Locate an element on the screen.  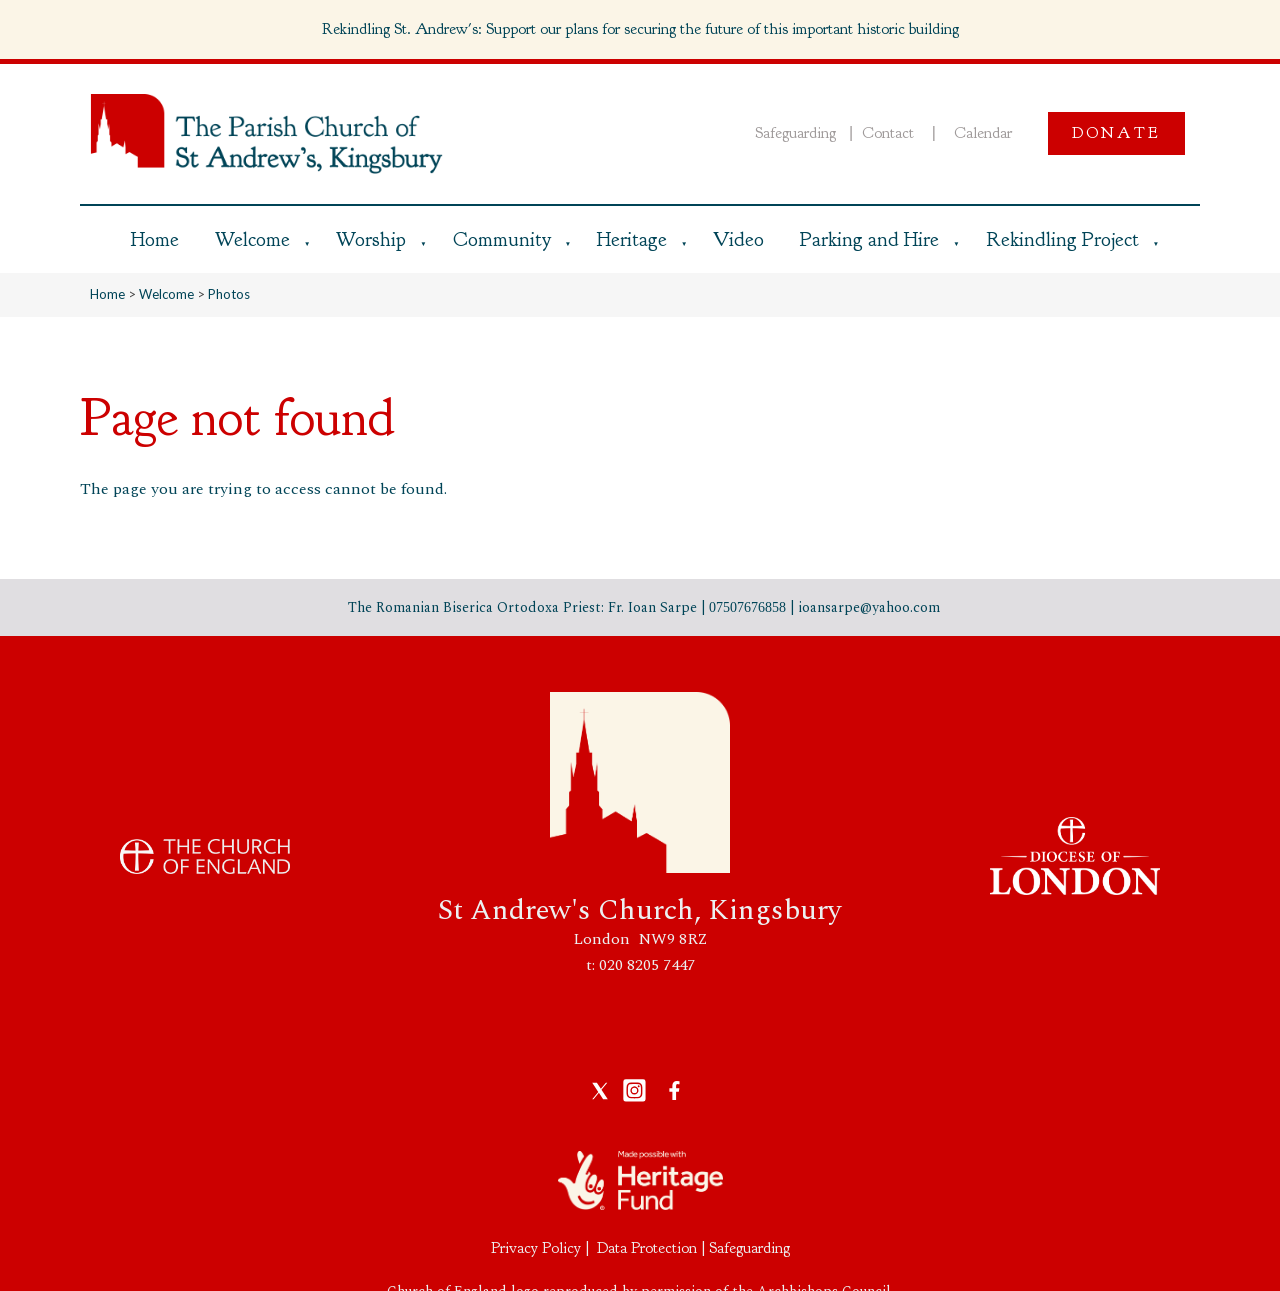
Donate is located at coordinates (1116, 133).